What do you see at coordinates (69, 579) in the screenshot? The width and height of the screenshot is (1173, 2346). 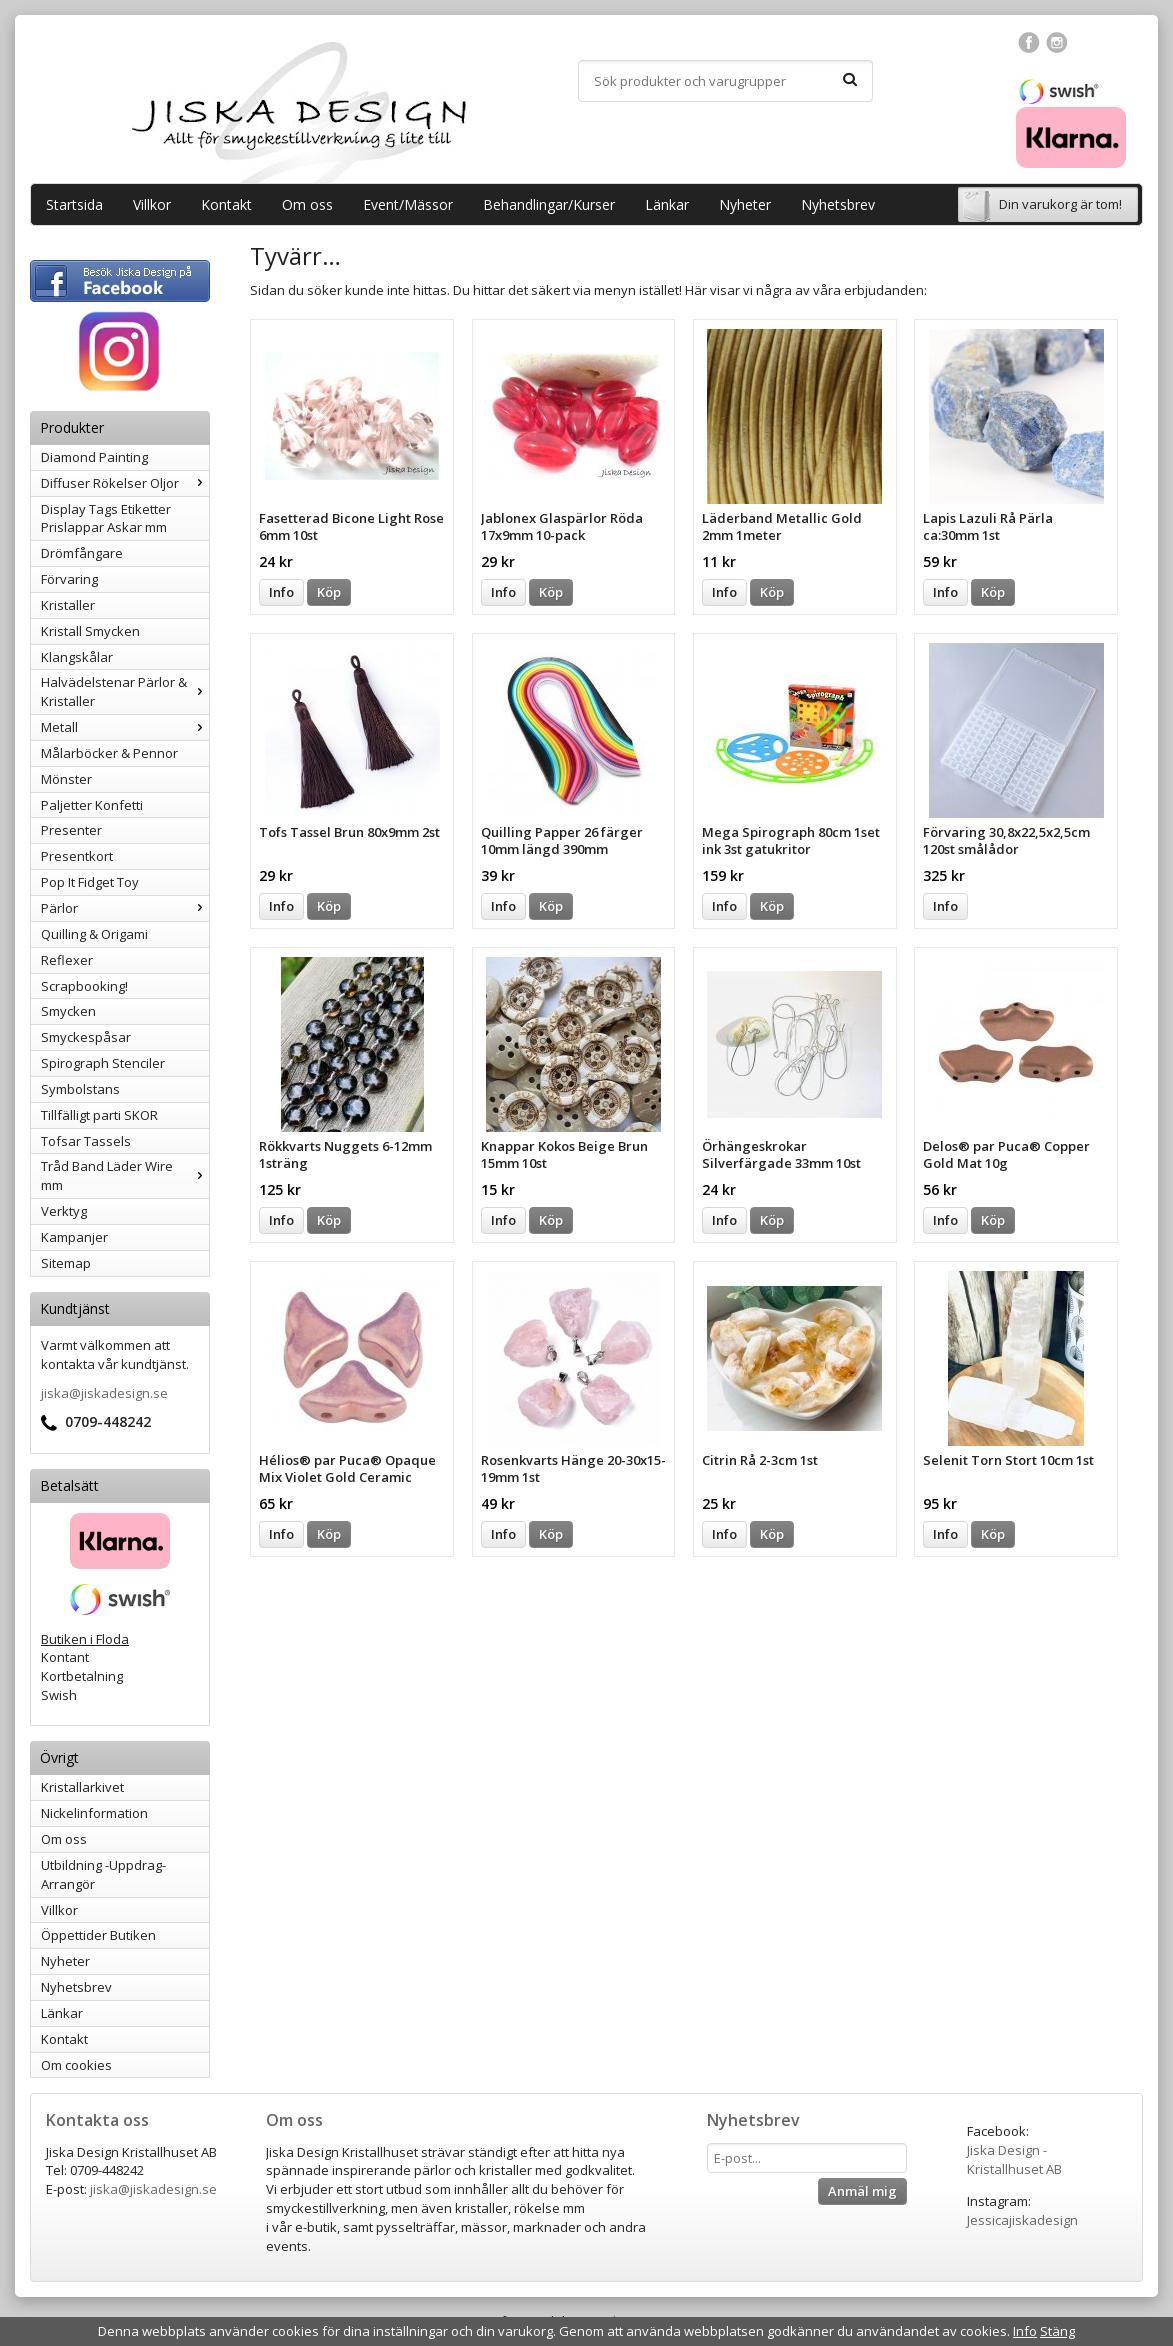 I see `Förvaring` at bounding box center [69, 579].